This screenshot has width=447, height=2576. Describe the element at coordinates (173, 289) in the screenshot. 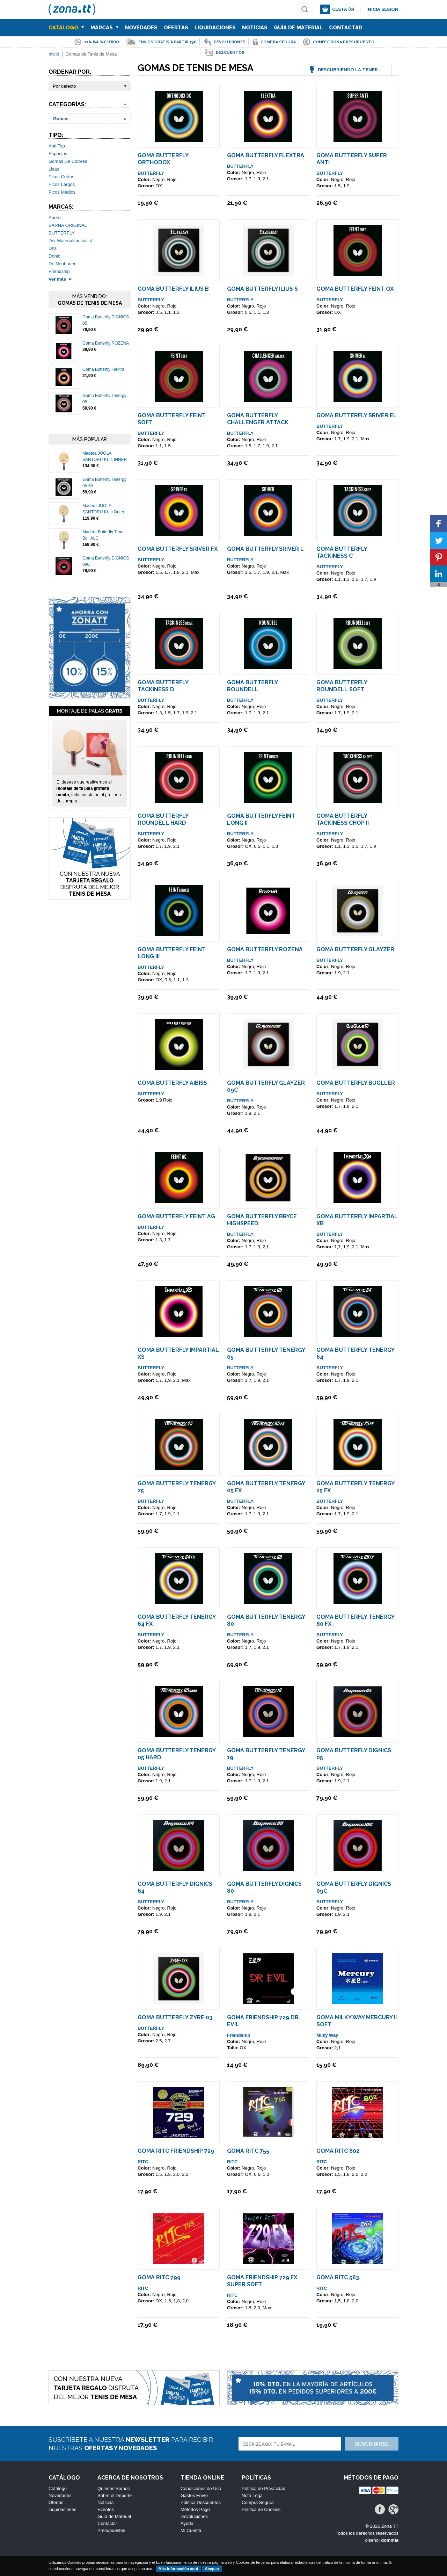

I see `Goma Butterfly Ilius B` at that location.